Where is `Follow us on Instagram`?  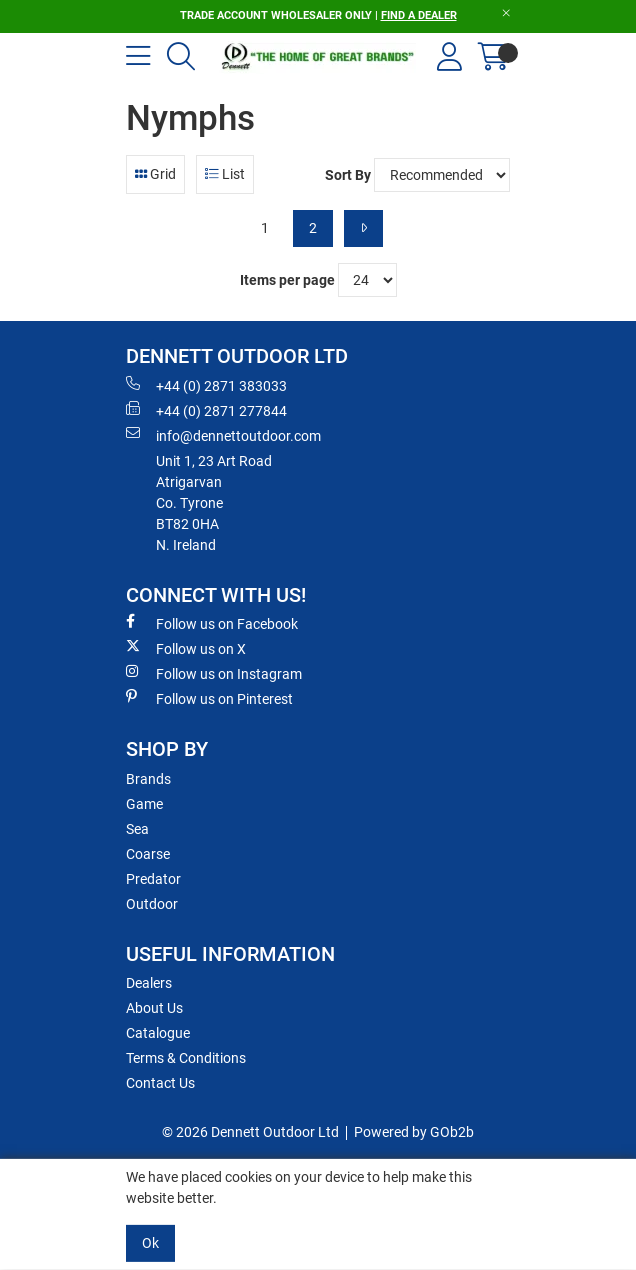
Follow us on Instagram is located at coordinates (214, 673).